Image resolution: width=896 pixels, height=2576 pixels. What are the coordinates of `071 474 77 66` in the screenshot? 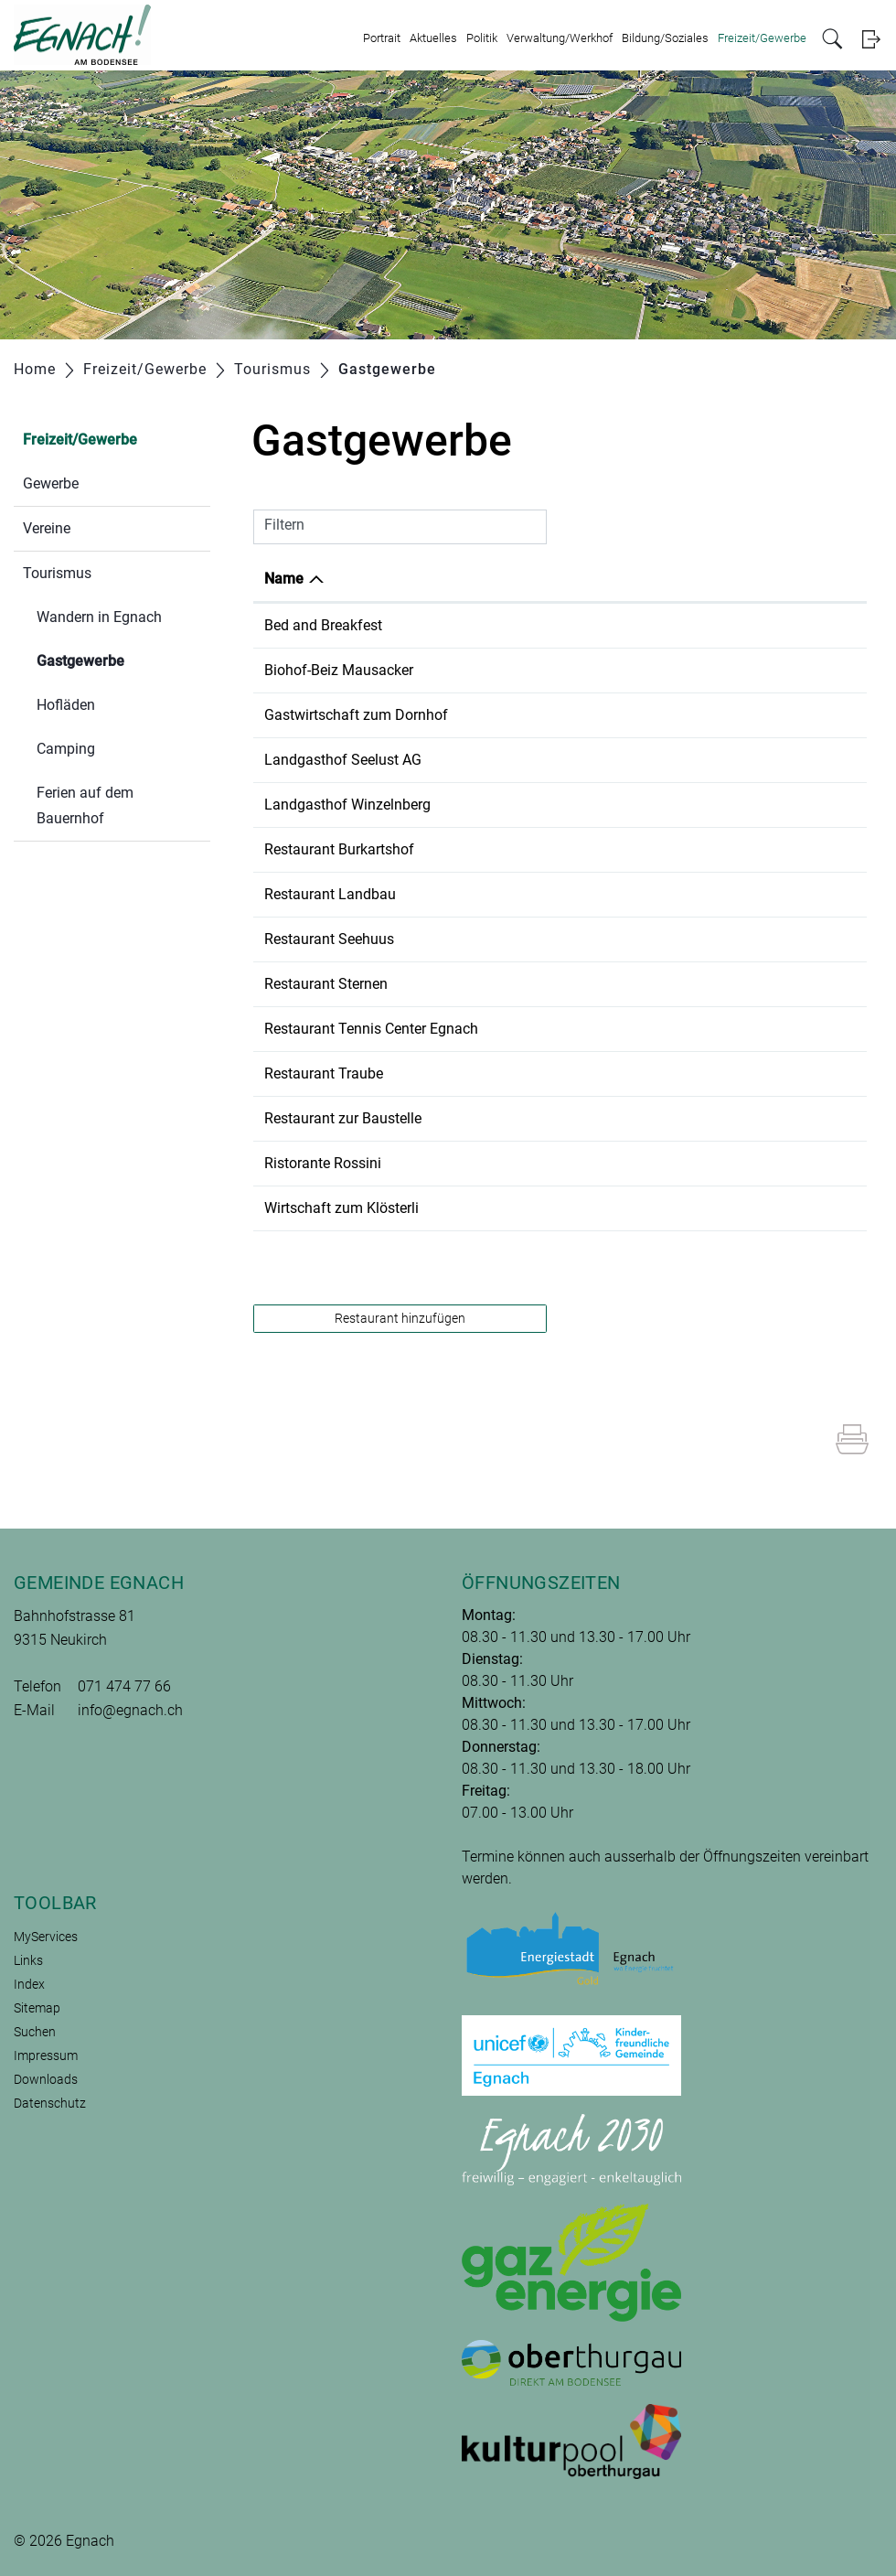 It's located at (124, 1686).